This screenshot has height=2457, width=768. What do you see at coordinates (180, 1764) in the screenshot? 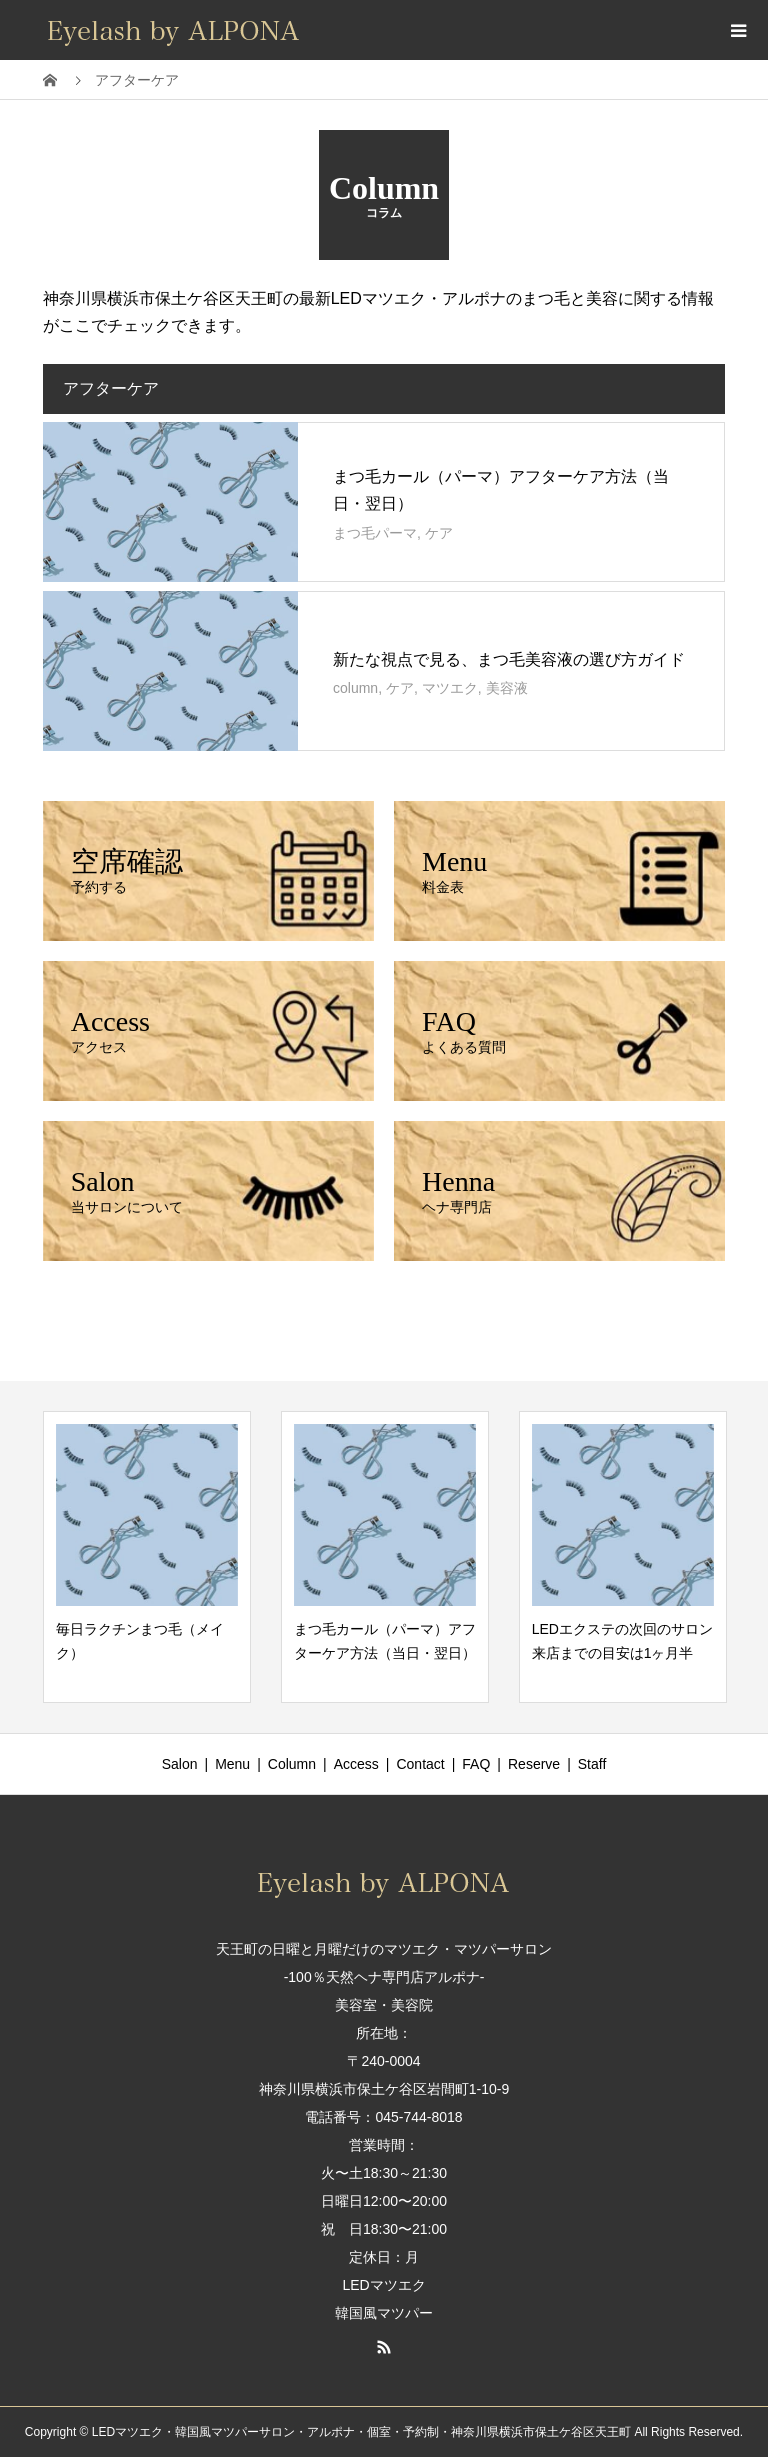
I see `Salon` at bounding box center [180, 1764].